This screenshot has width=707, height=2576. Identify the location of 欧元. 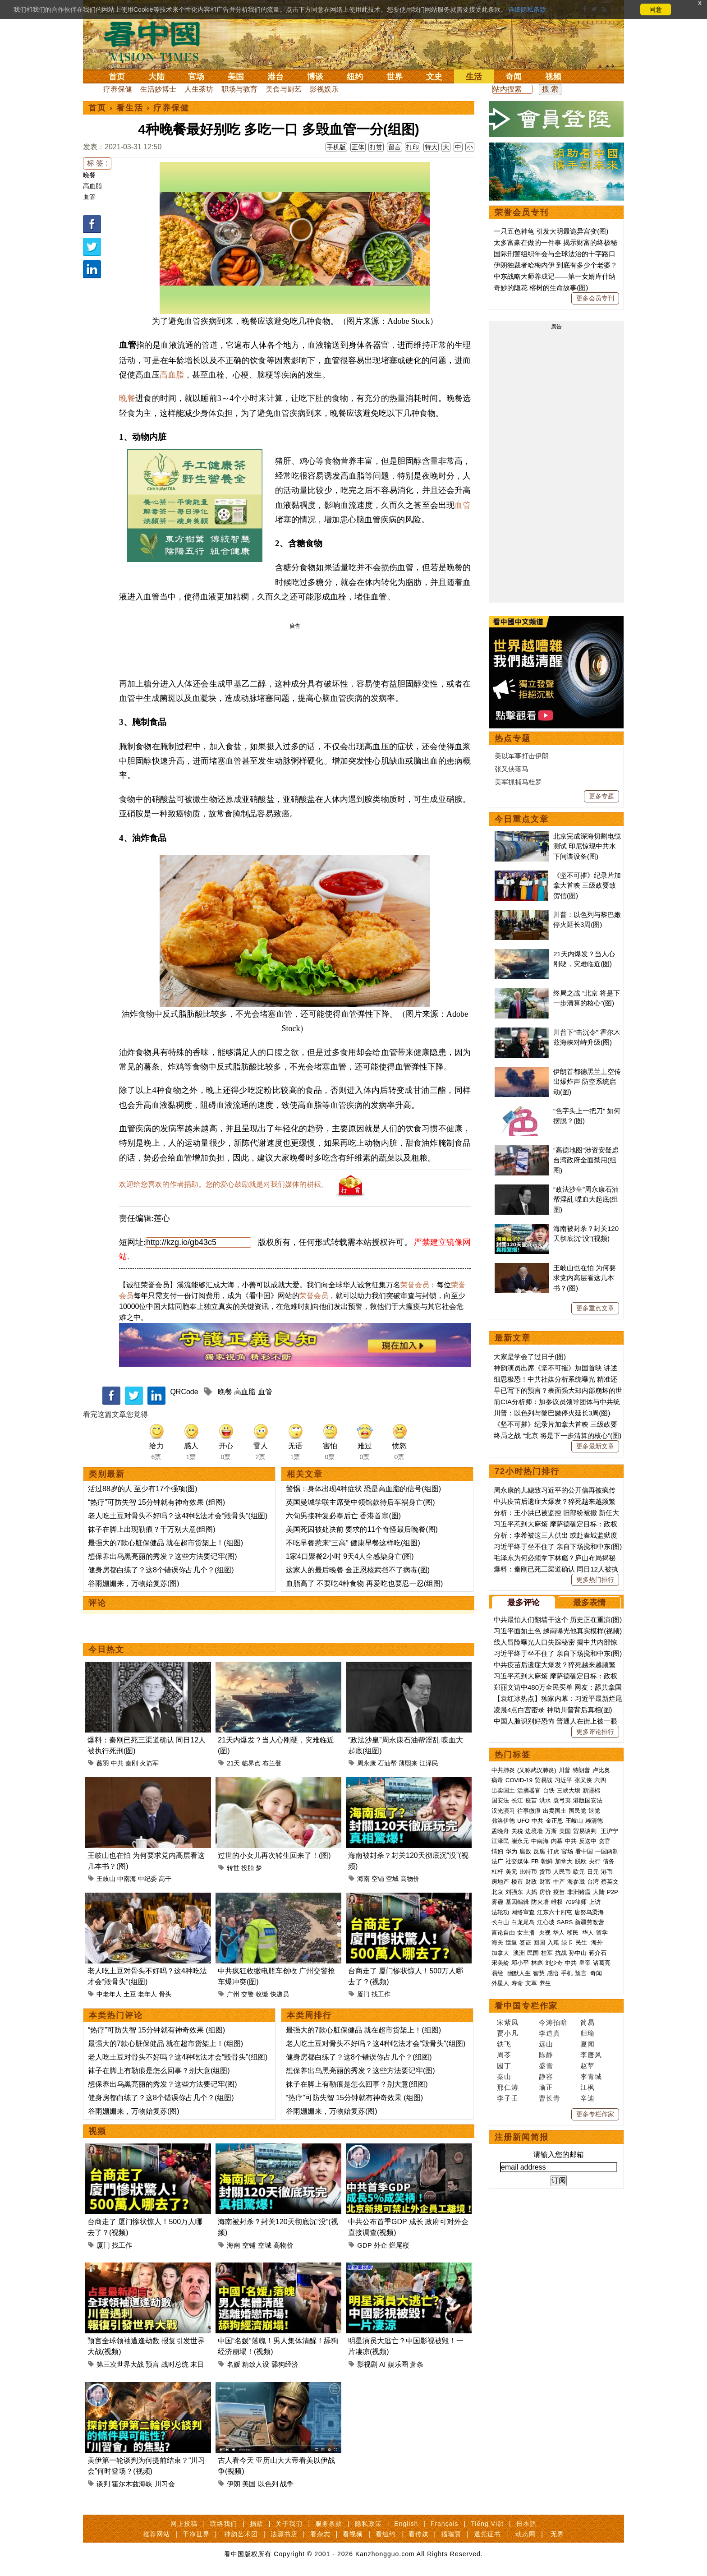
(579, 1871).